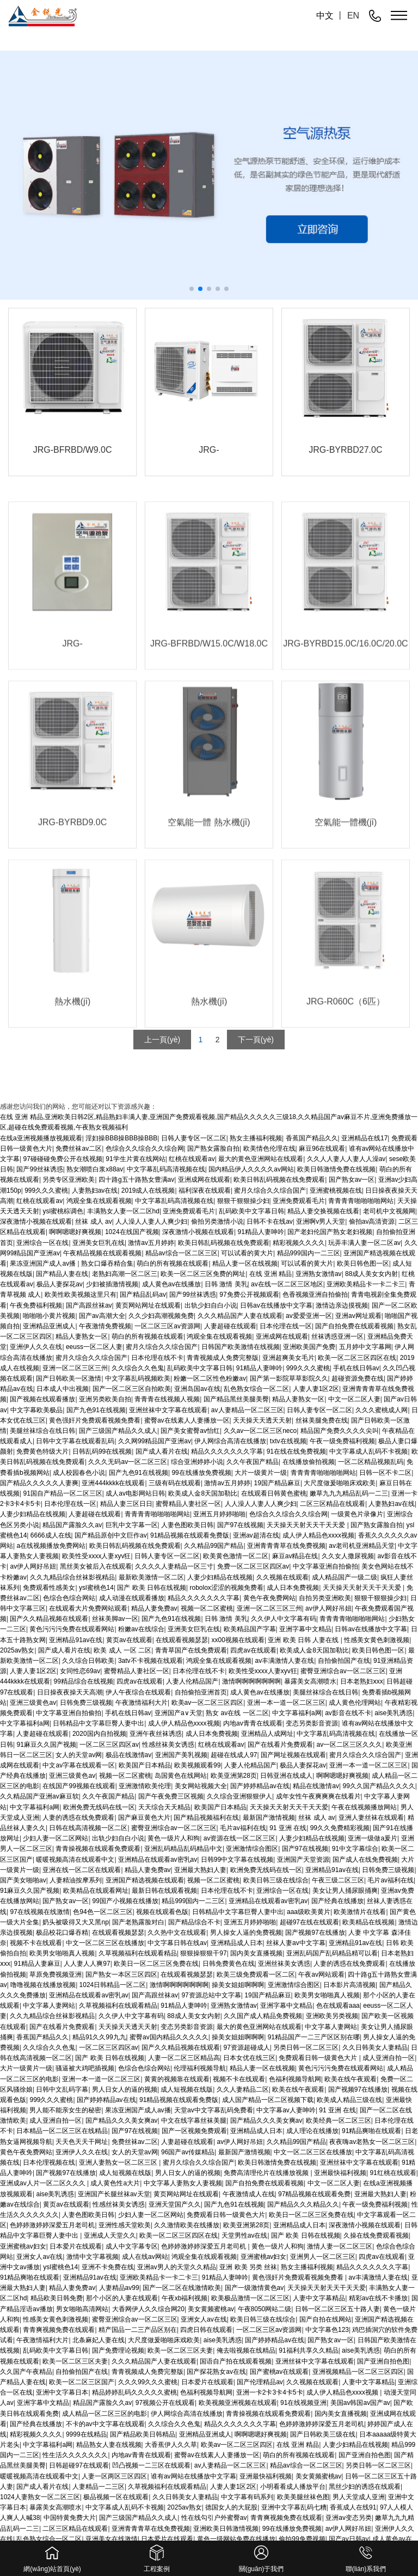 The image size is (418, 2576). What do you see at coordinates (98, 1243) in the screenshot?
I see `亚洲美女巨乳在线` at bounding box center [98, 1243].